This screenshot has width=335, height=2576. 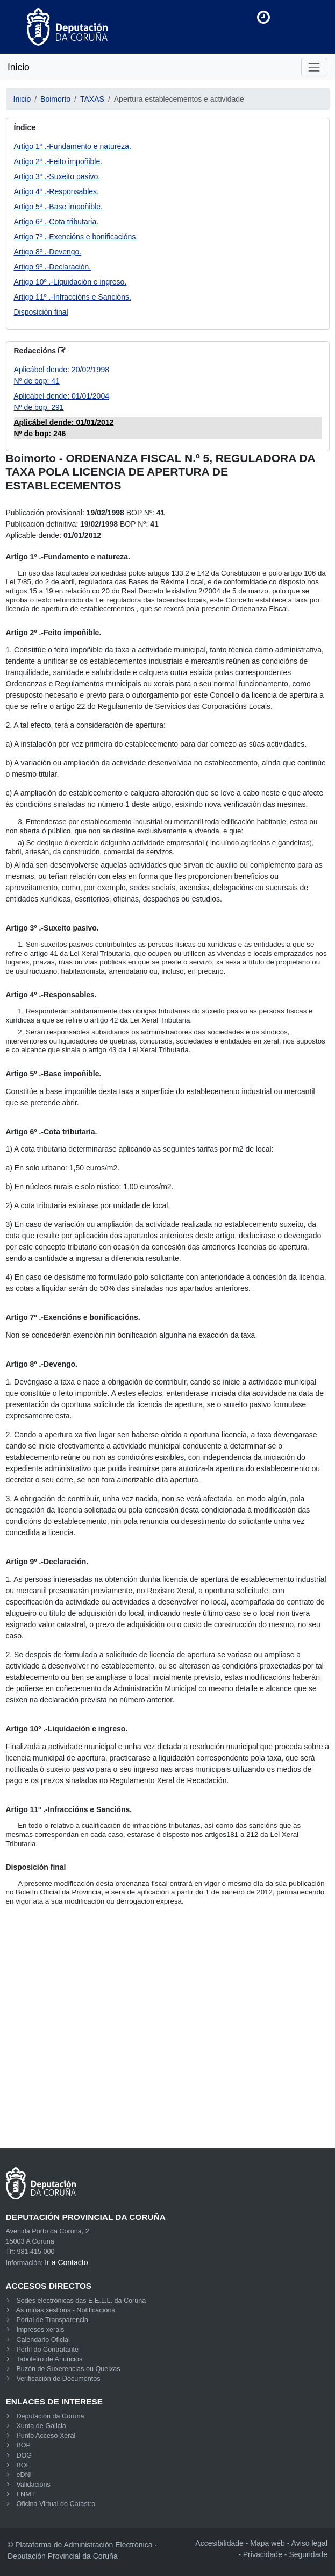 I want to click on Ir a Contacto, so click(x=66, y=2262).